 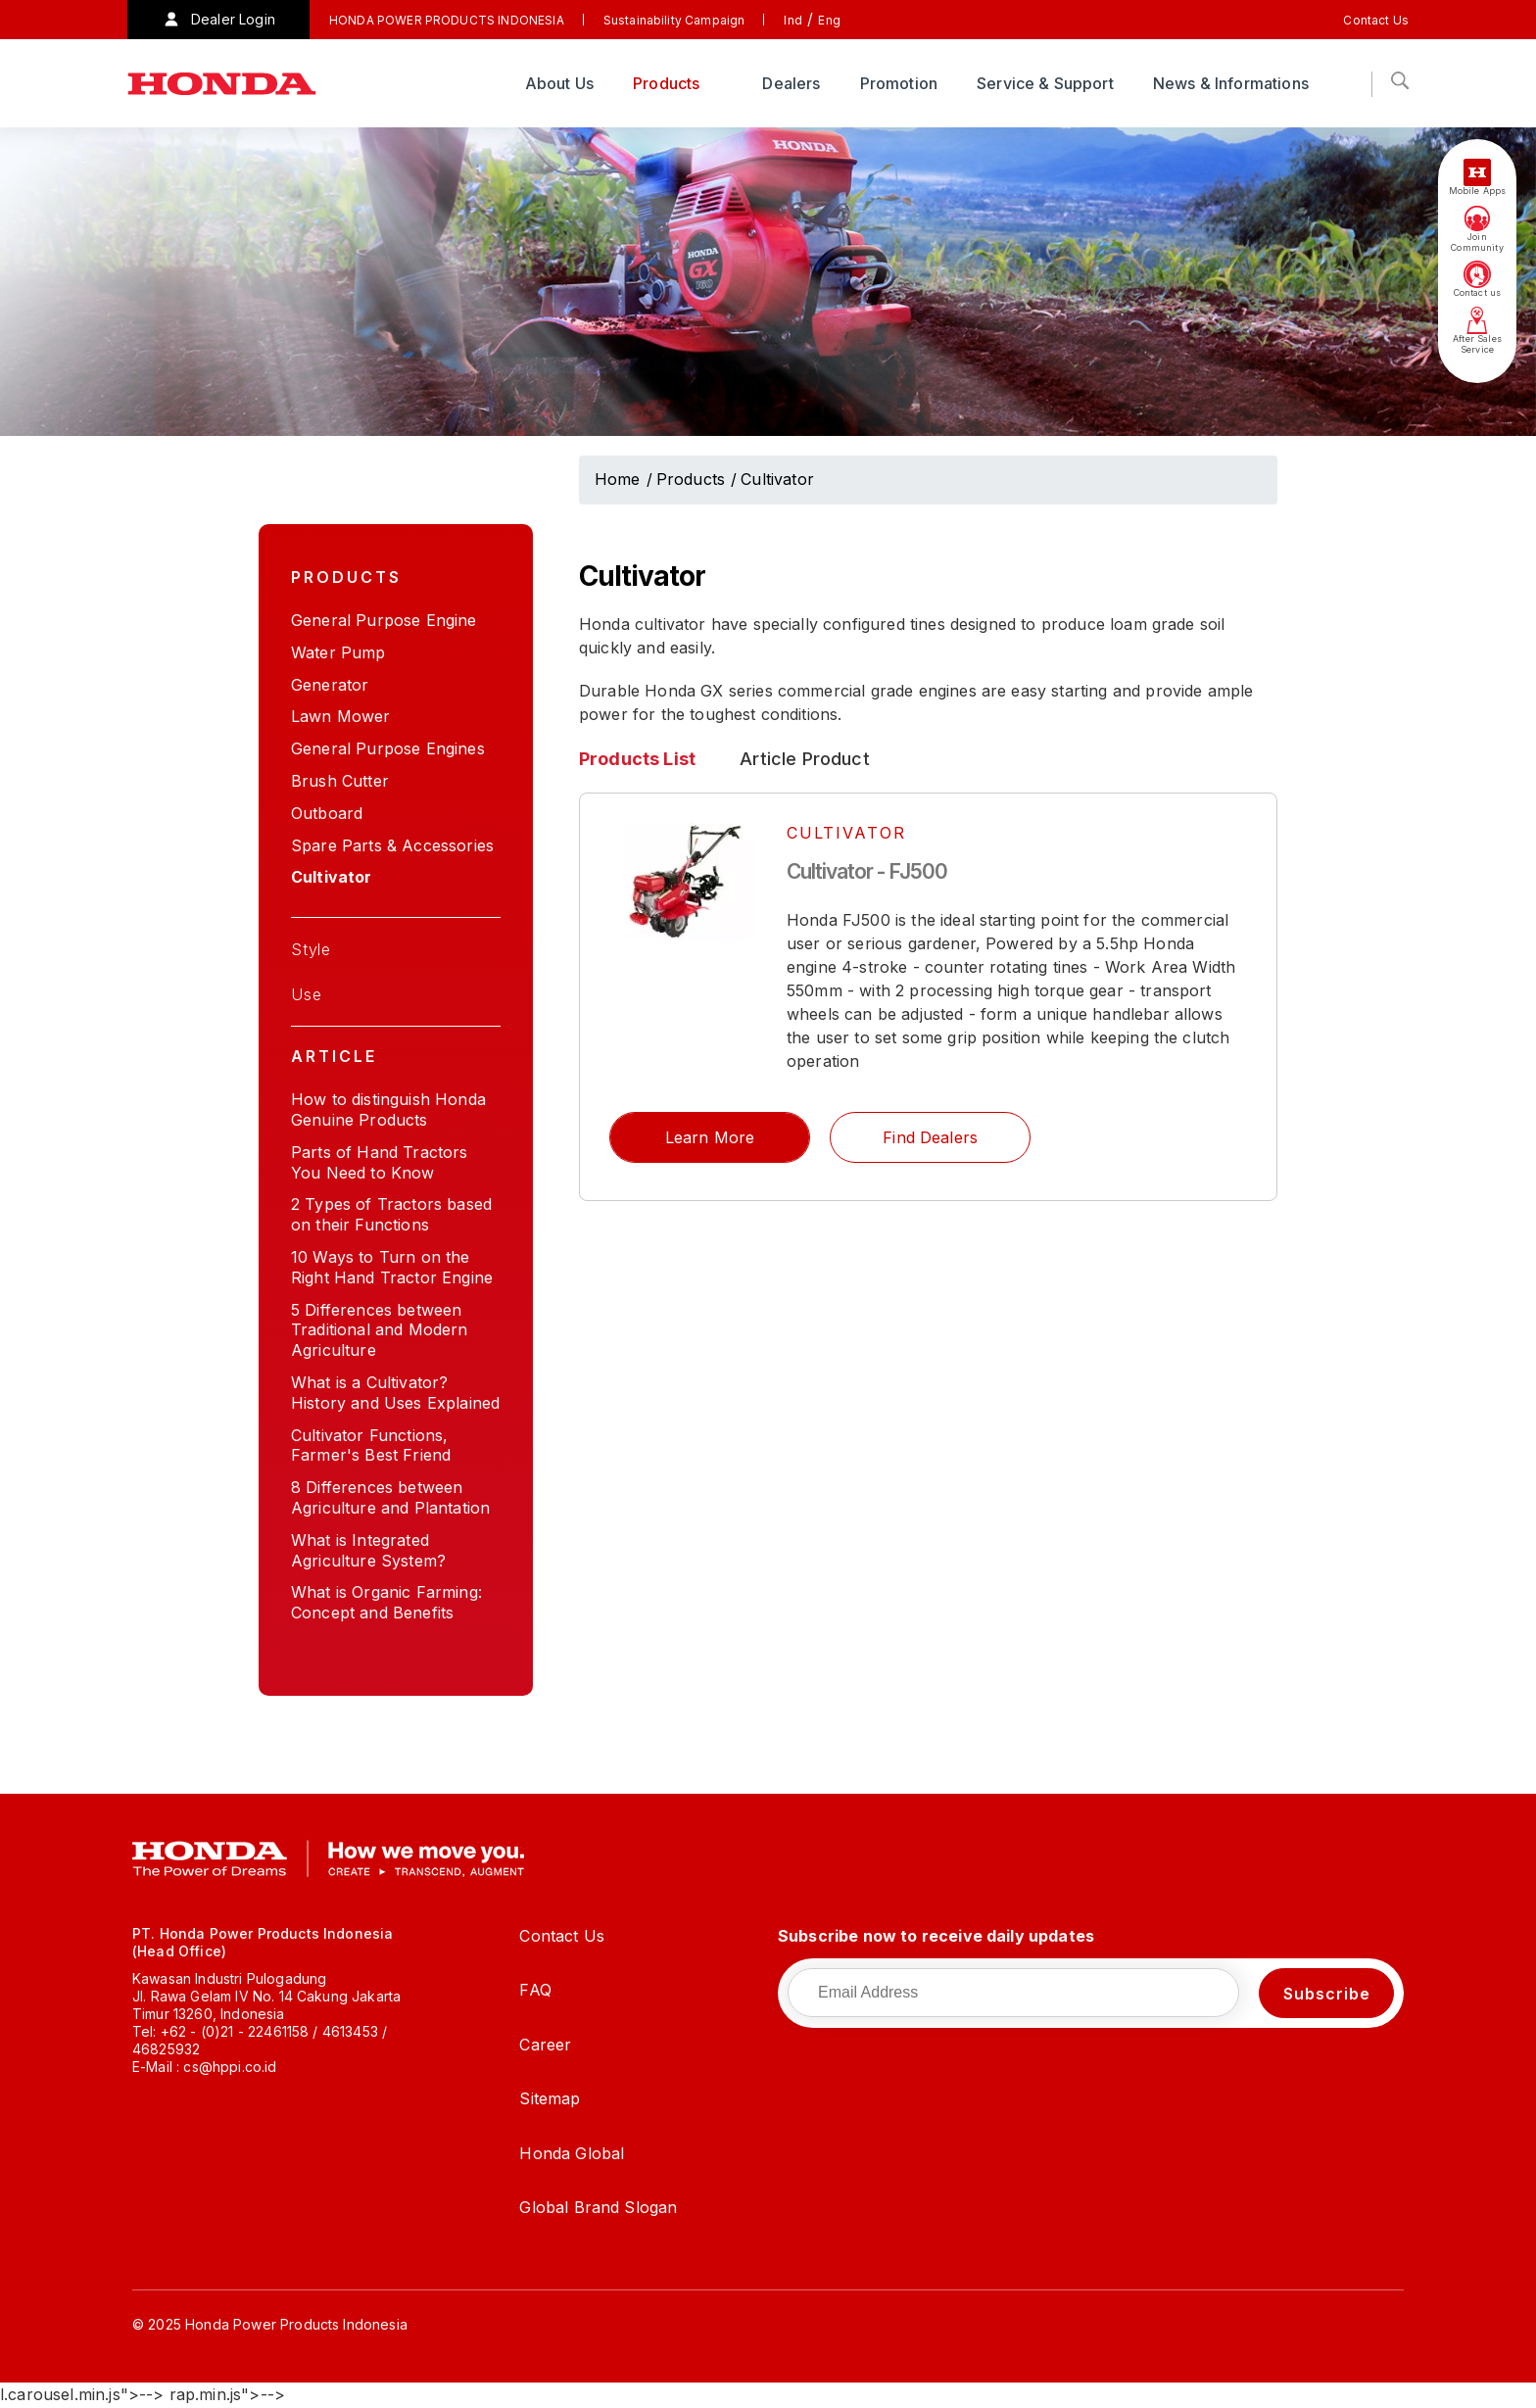 What do you see at coordinates (936, 1936) in the screenshot?
I see `Subscribe now to receive daily updates` at bounding box center [936, 1936].